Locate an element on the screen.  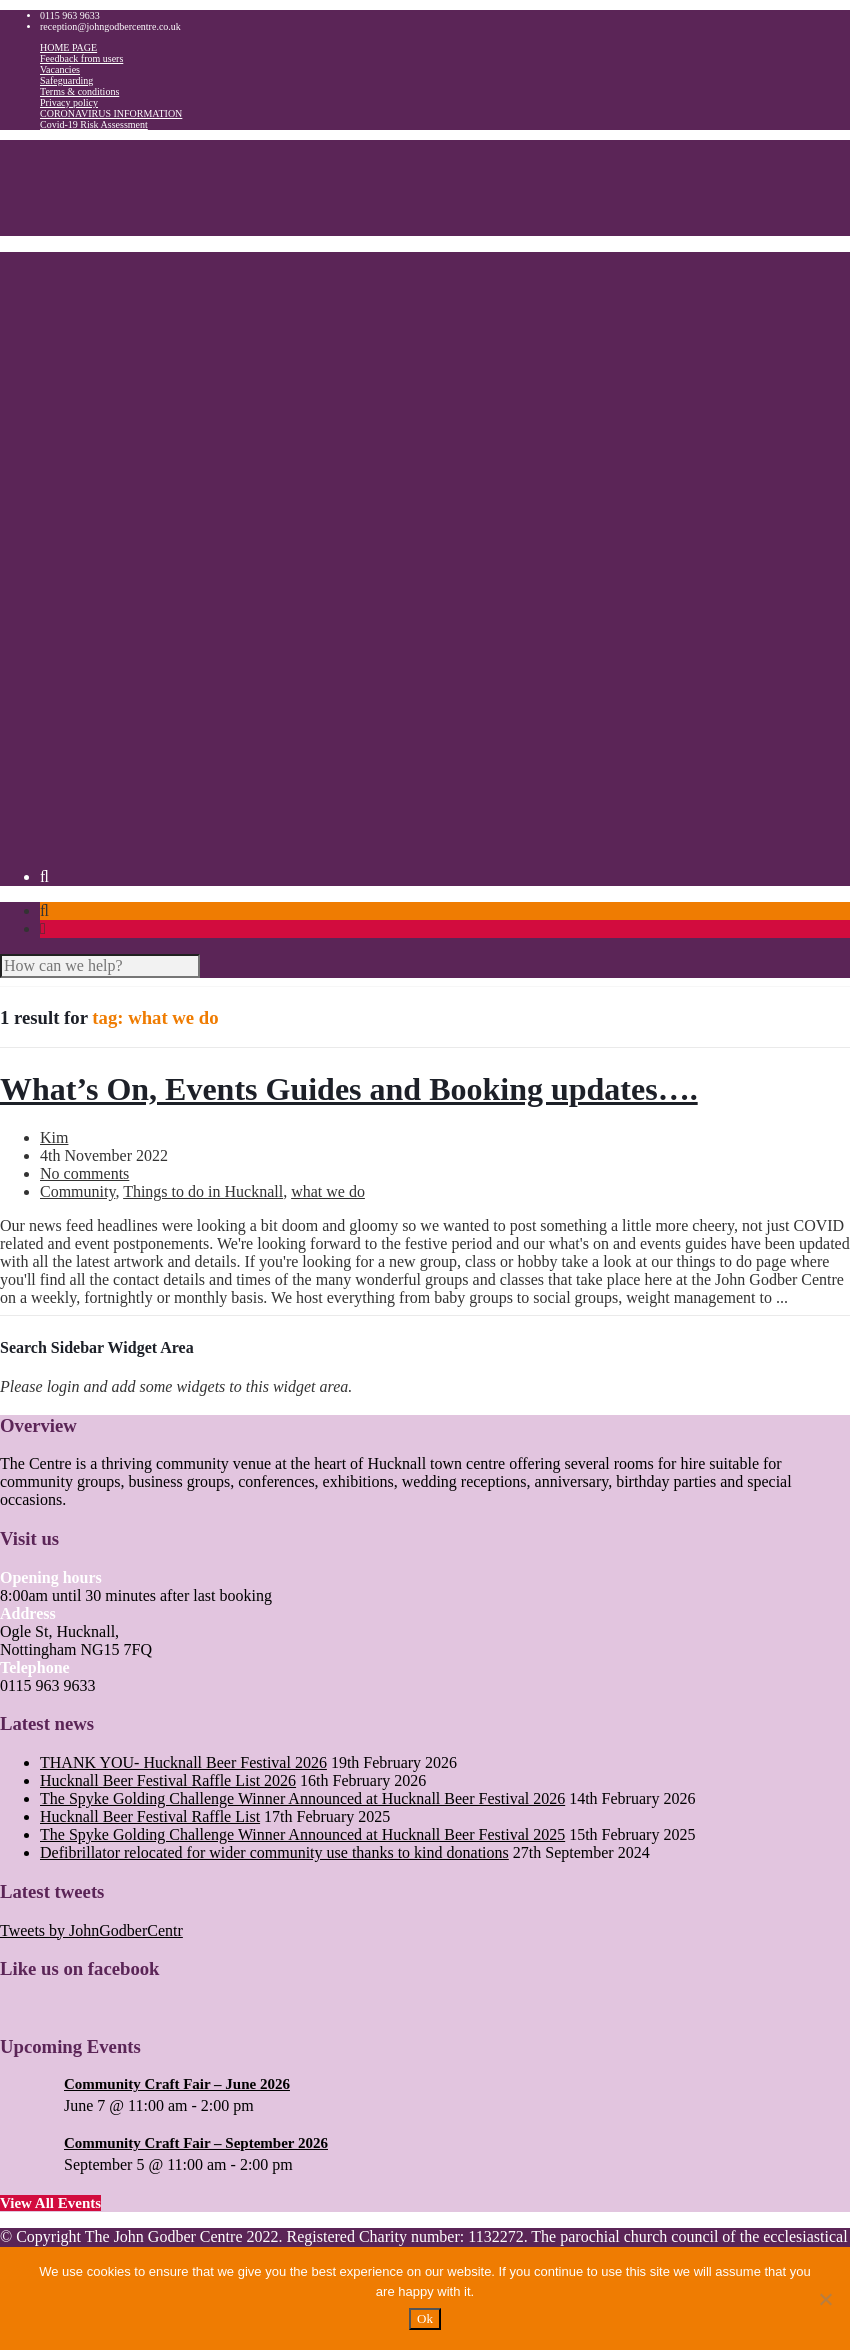
Privacy policy is located at coordinates (69, 102).